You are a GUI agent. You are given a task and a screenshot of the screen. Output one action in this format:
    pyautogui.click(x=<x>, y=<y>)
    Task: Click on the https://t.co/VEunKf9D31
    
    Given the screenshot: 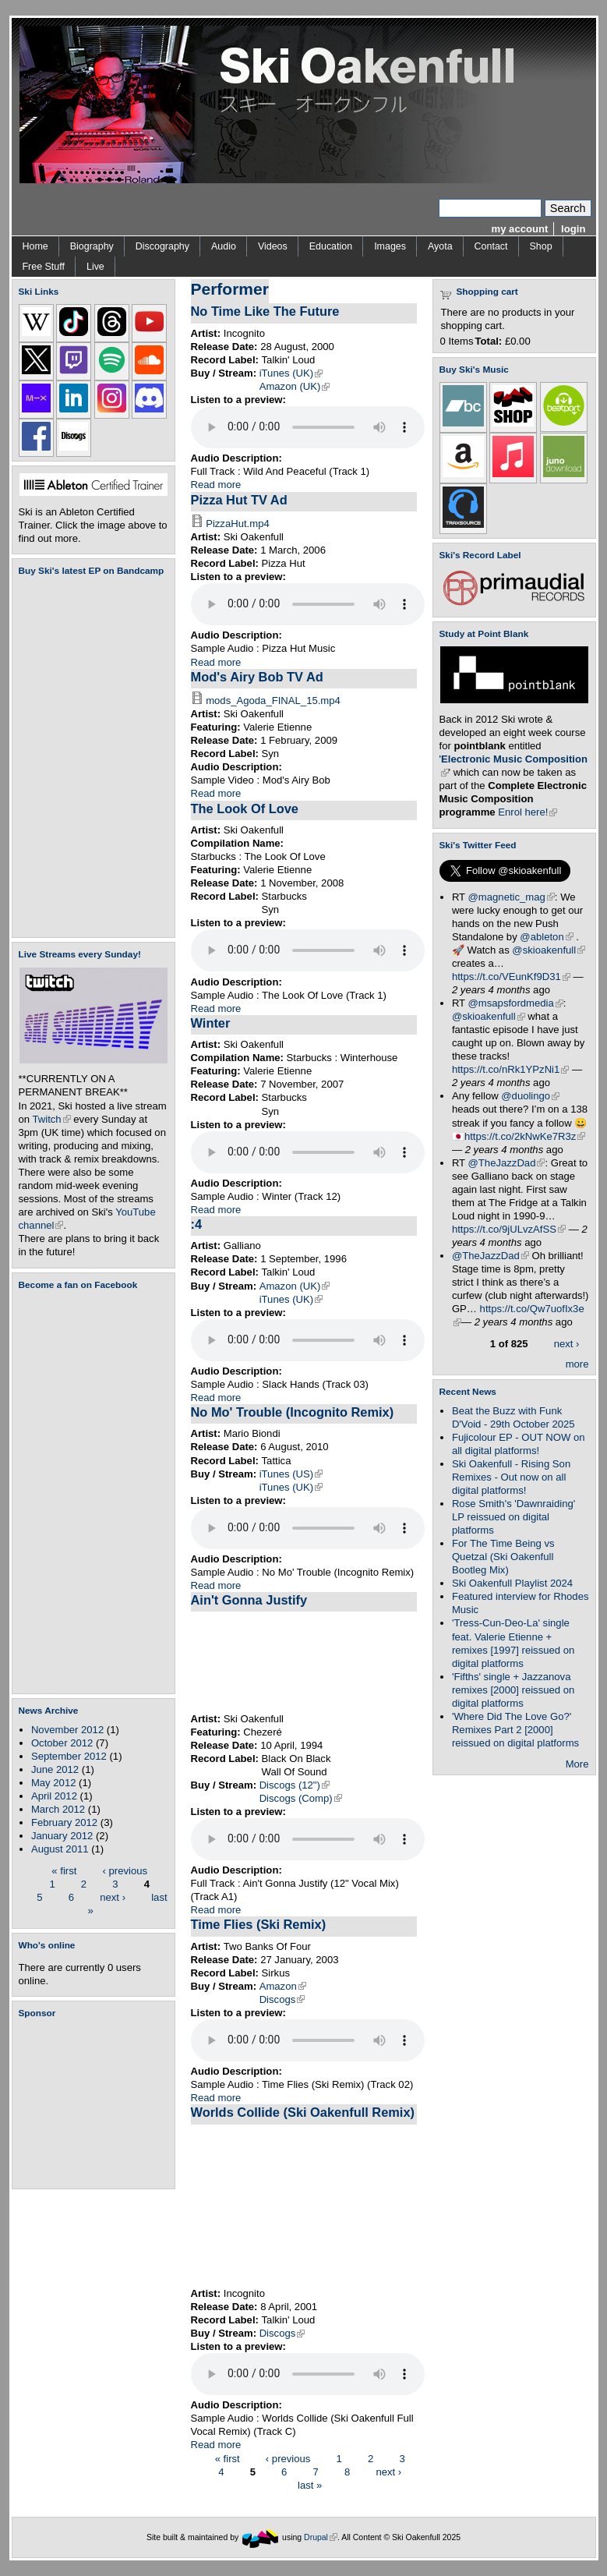 What is the action you would take?
    pyautogui.click(x=511, y=976)
    